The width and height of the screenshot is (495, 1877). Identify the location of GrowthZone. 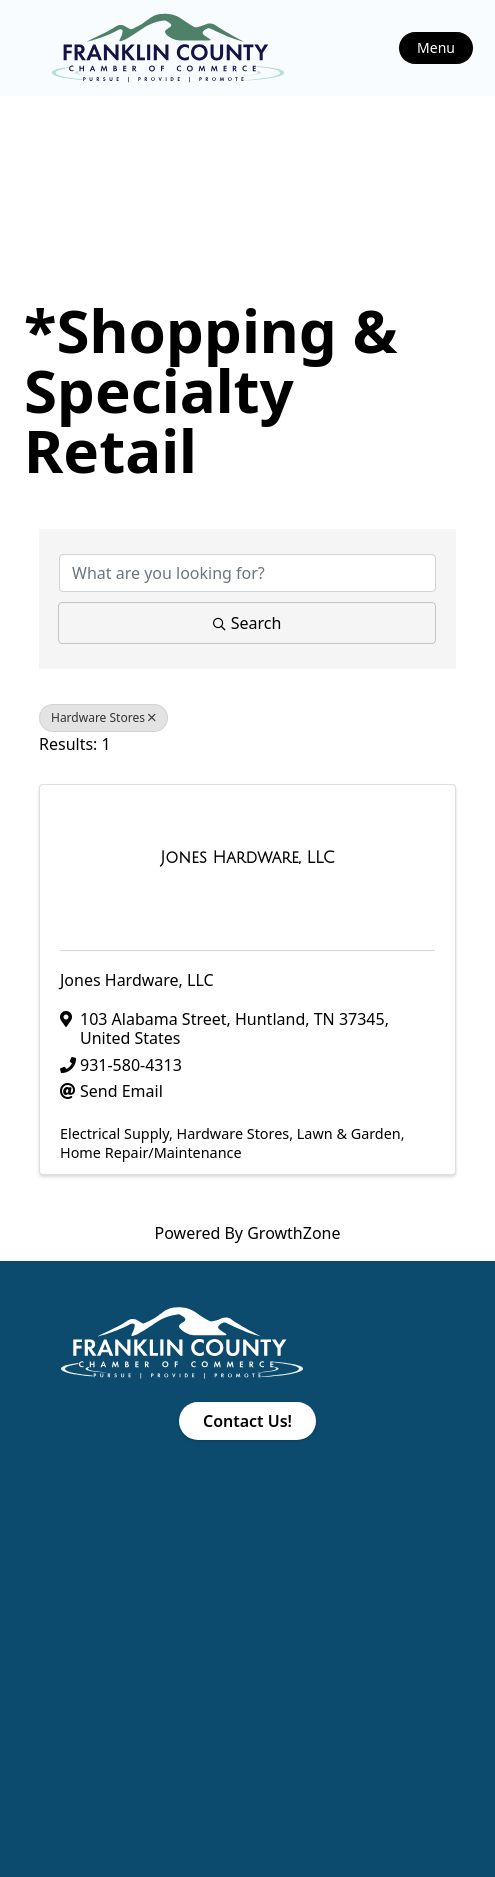
(293, 1233).